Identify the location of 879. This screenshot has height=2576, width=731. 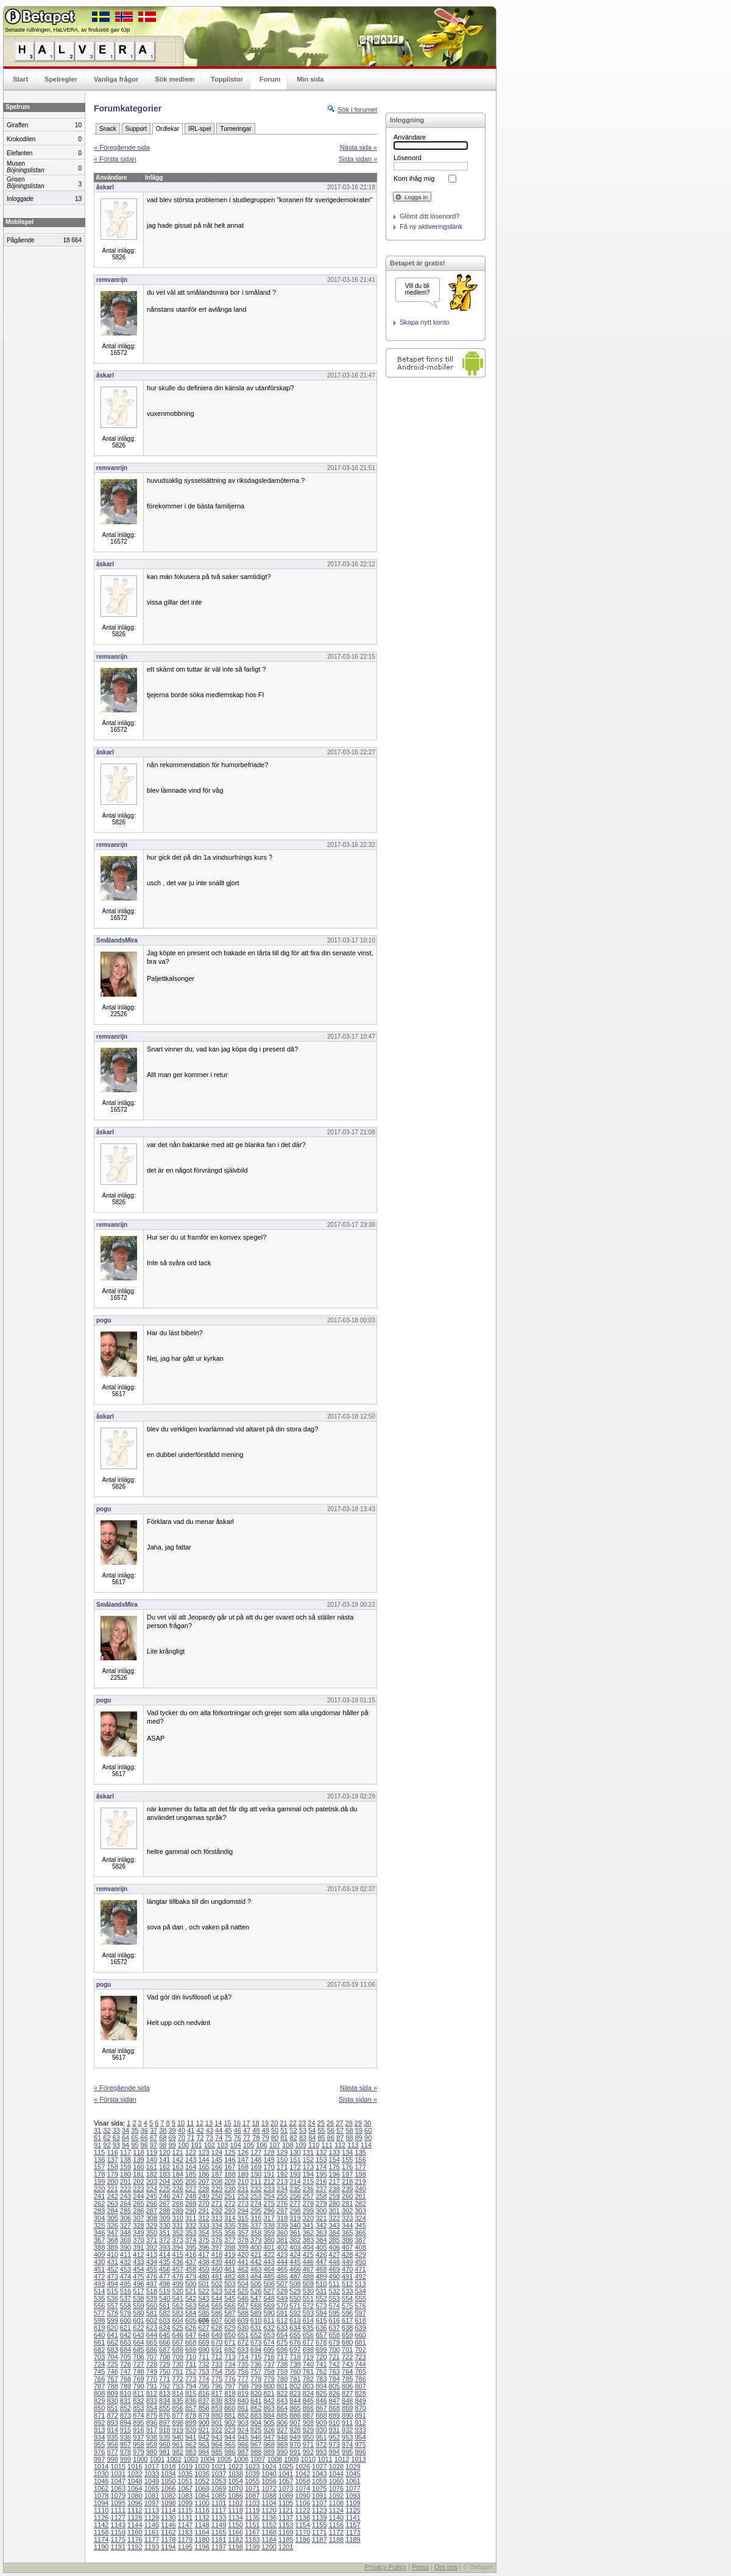
(203, 2415).